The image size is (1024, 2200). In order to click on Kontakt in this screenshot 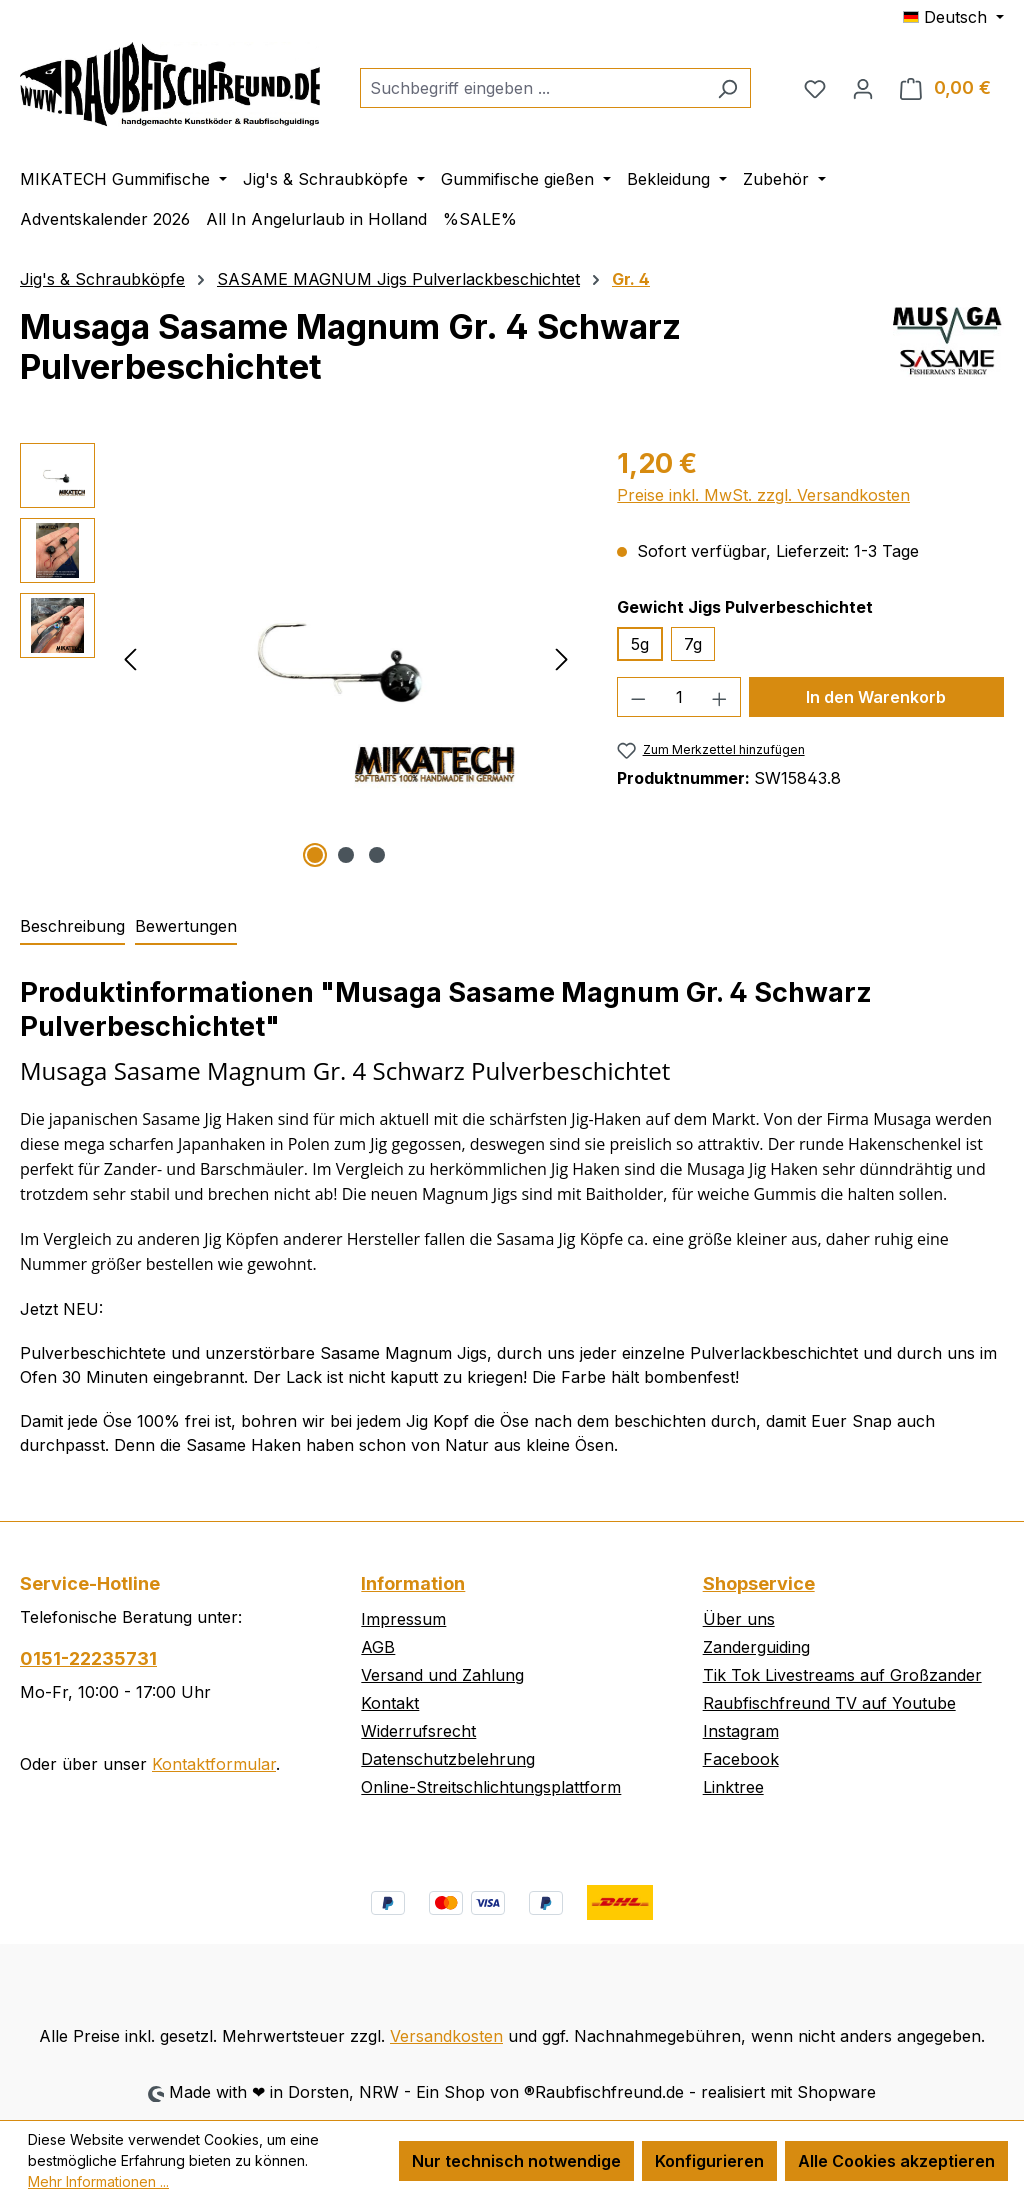, I will do `click(390, 1703)`.